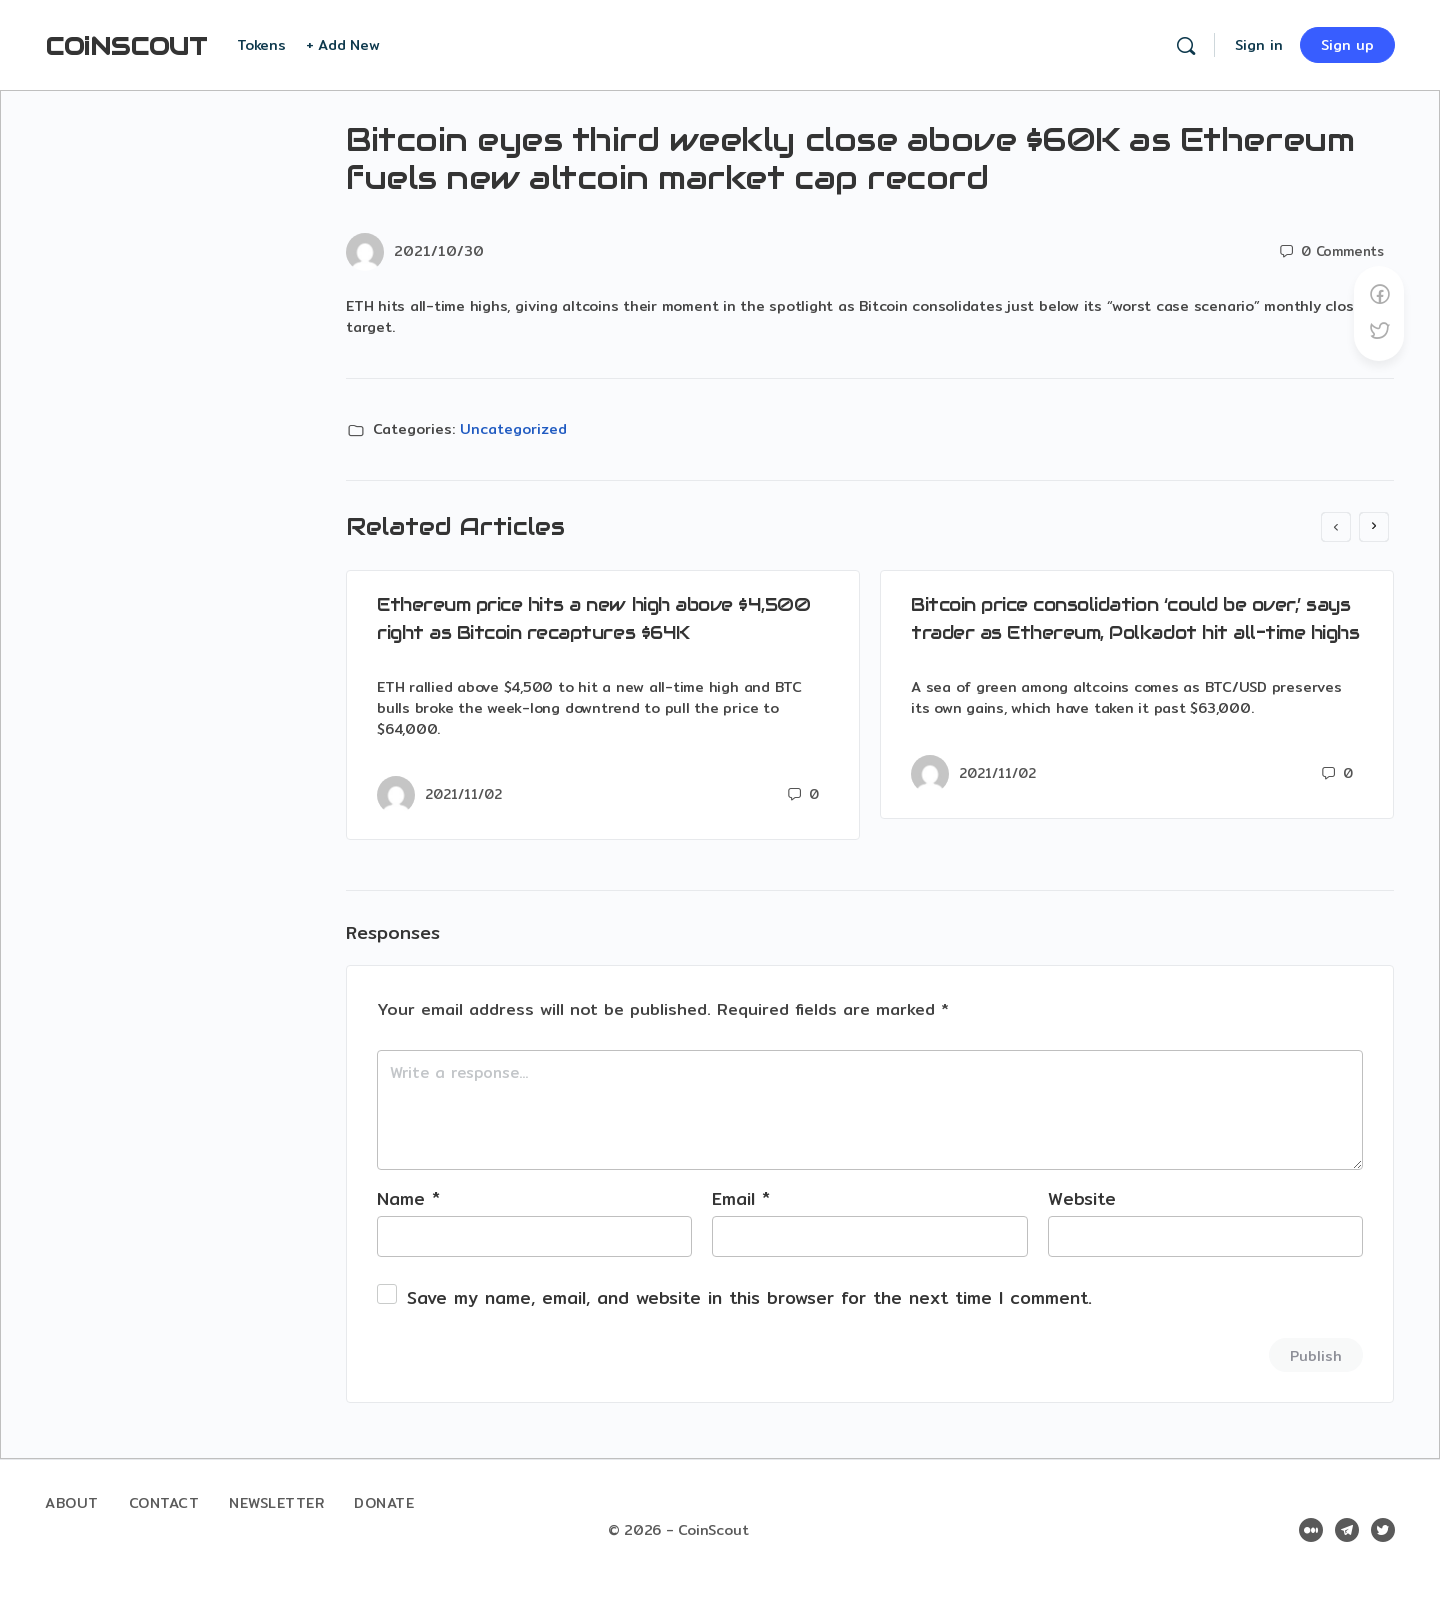 This screenshot has height=1601, width=1440. I want to click on Email, so click(741, 1198).